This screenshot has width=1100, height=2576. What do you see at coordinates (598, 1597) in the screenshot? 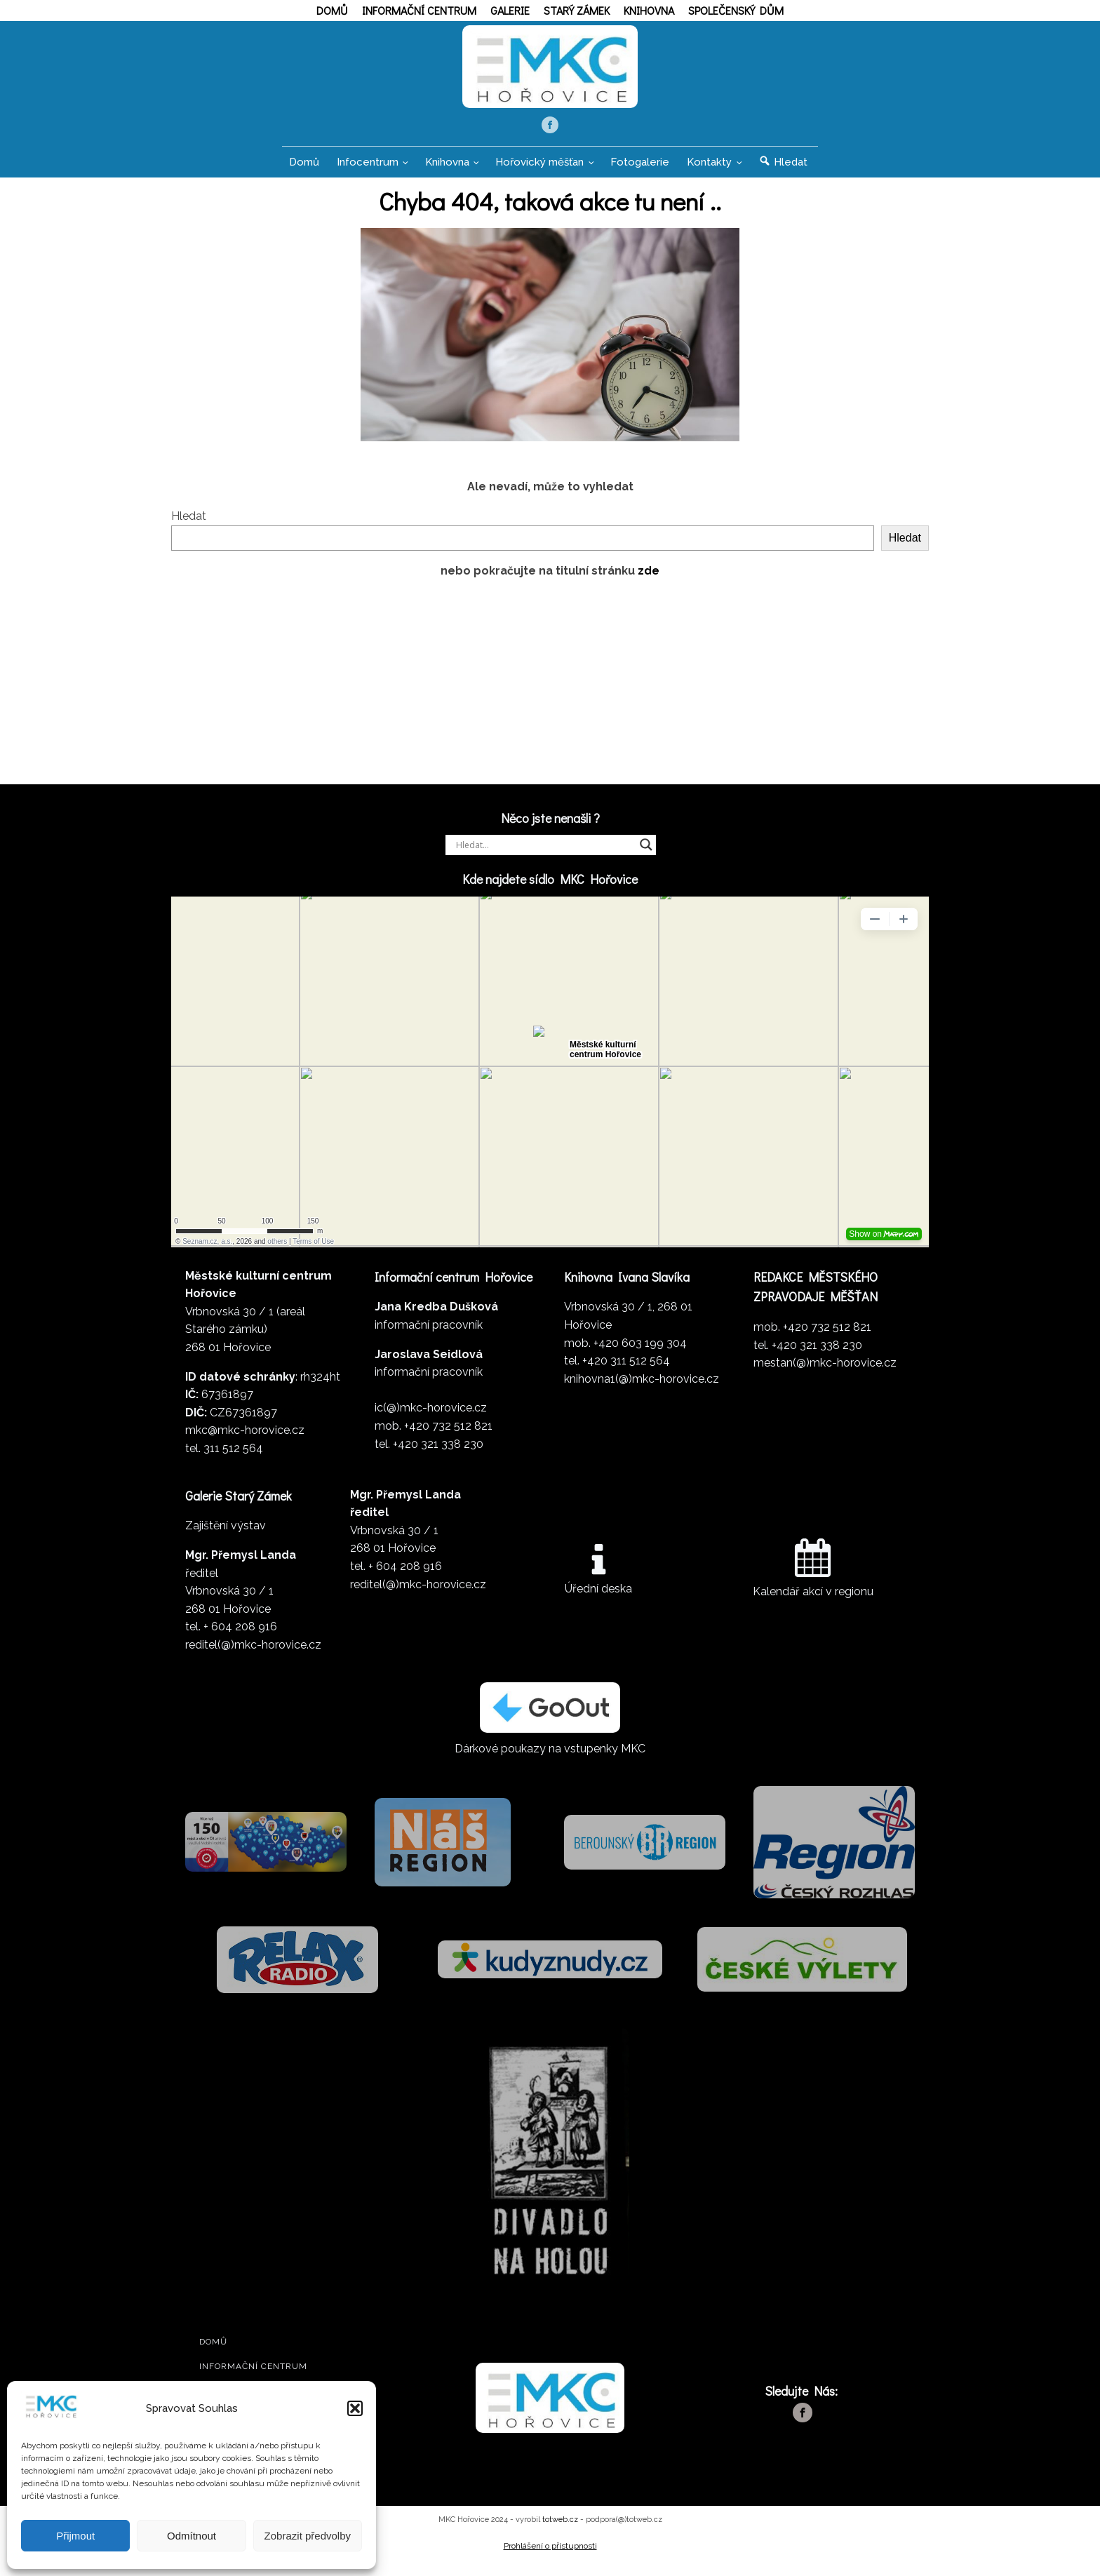
I see `Úřední deska` at bounding box center [598, 1597].